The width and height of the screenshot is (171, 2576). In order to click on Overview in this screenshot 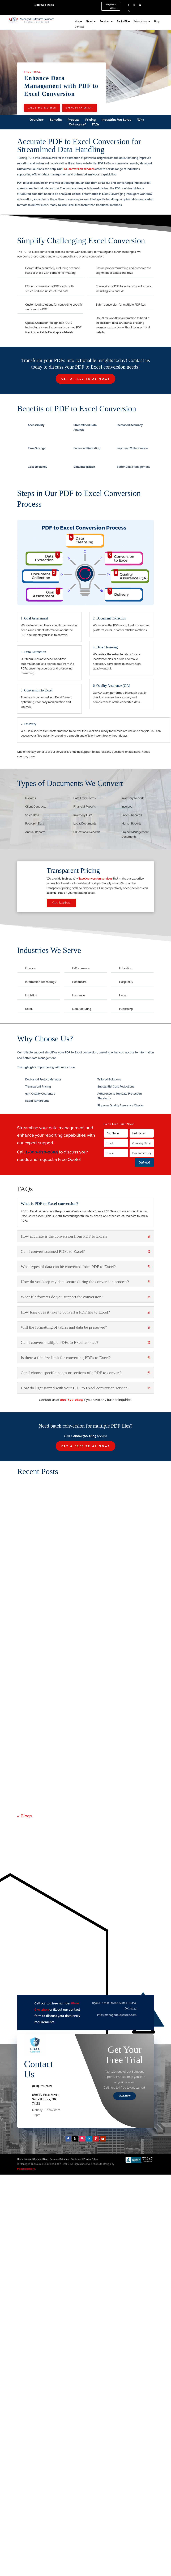, I will do `click(36, 131)`.